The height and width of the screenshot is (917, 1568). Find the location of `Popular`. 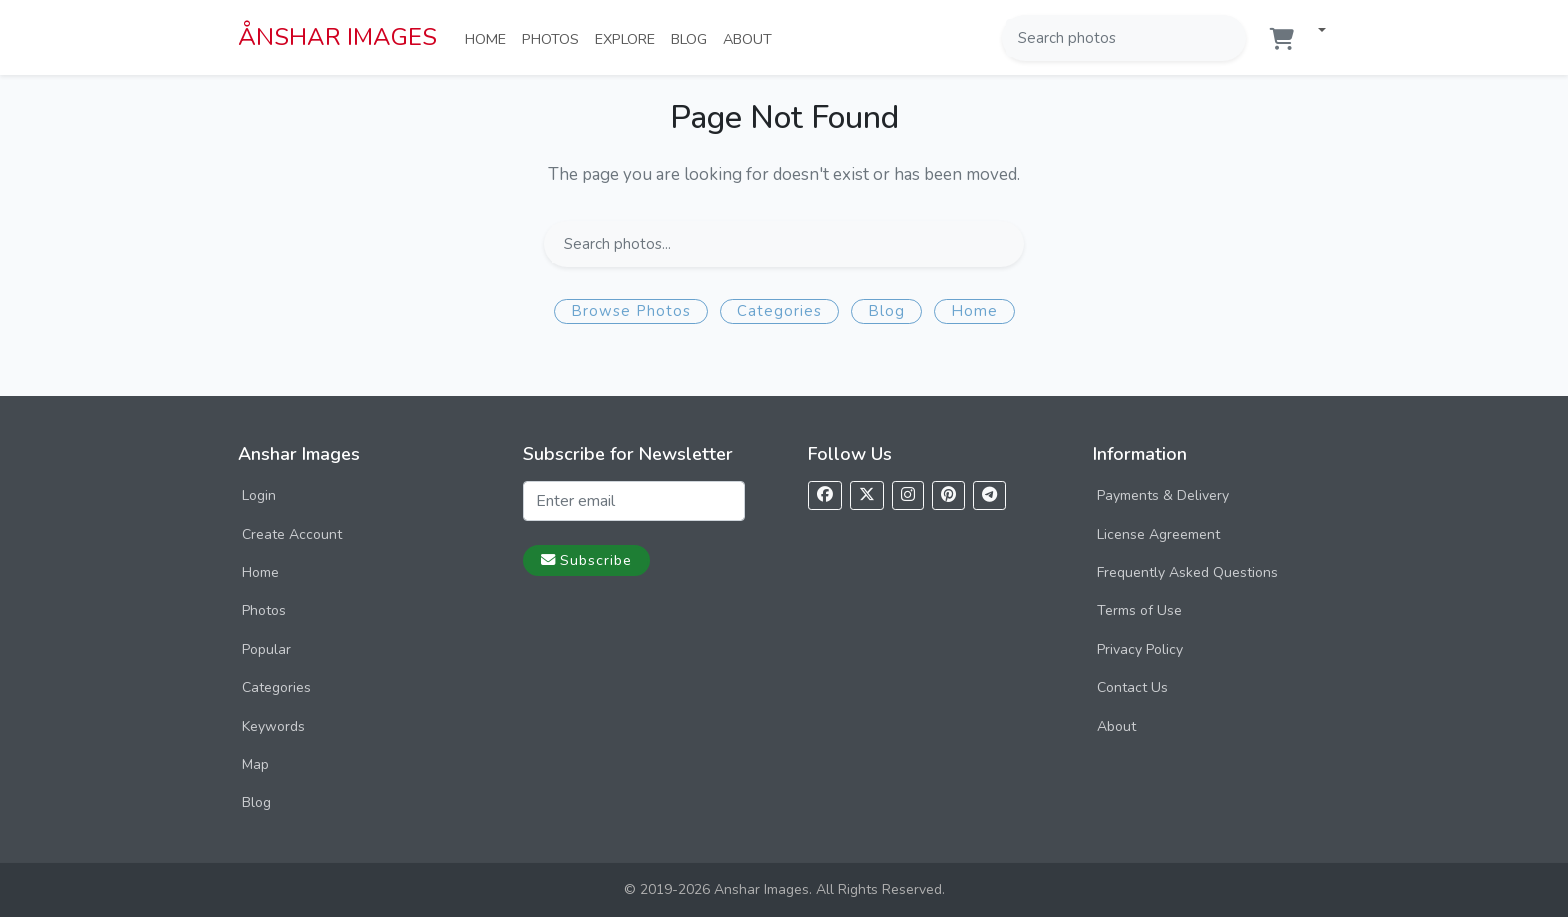

Popular is located at coordinates (266, 649).